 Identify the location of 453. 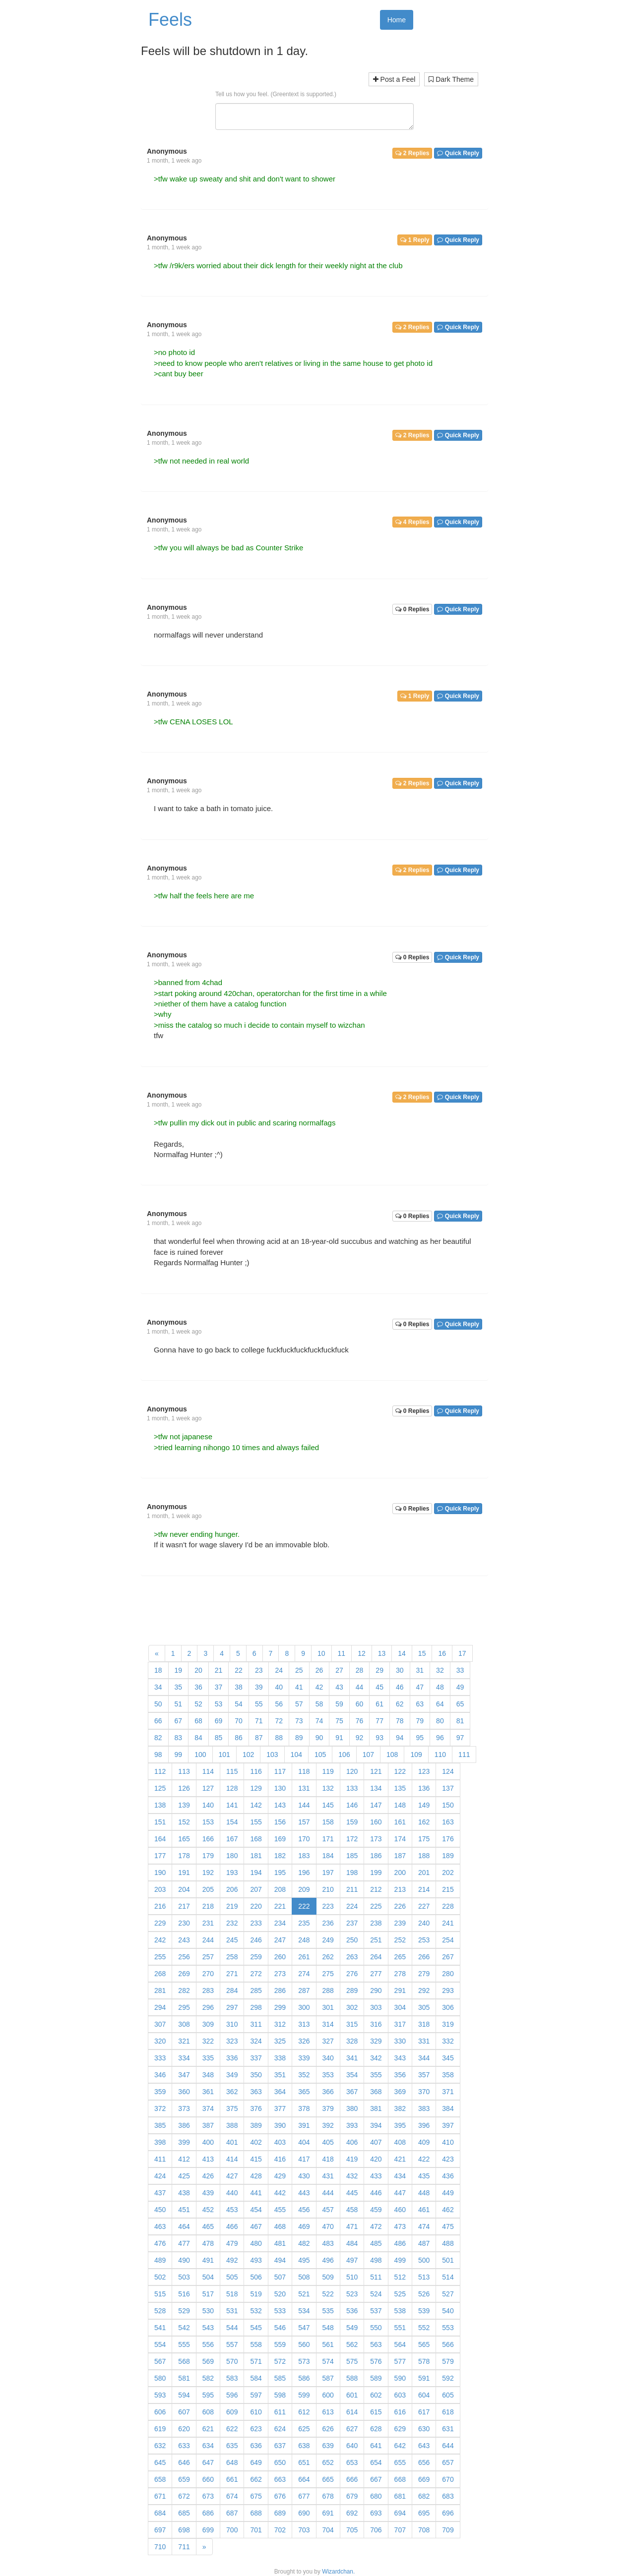
(232, 2210).